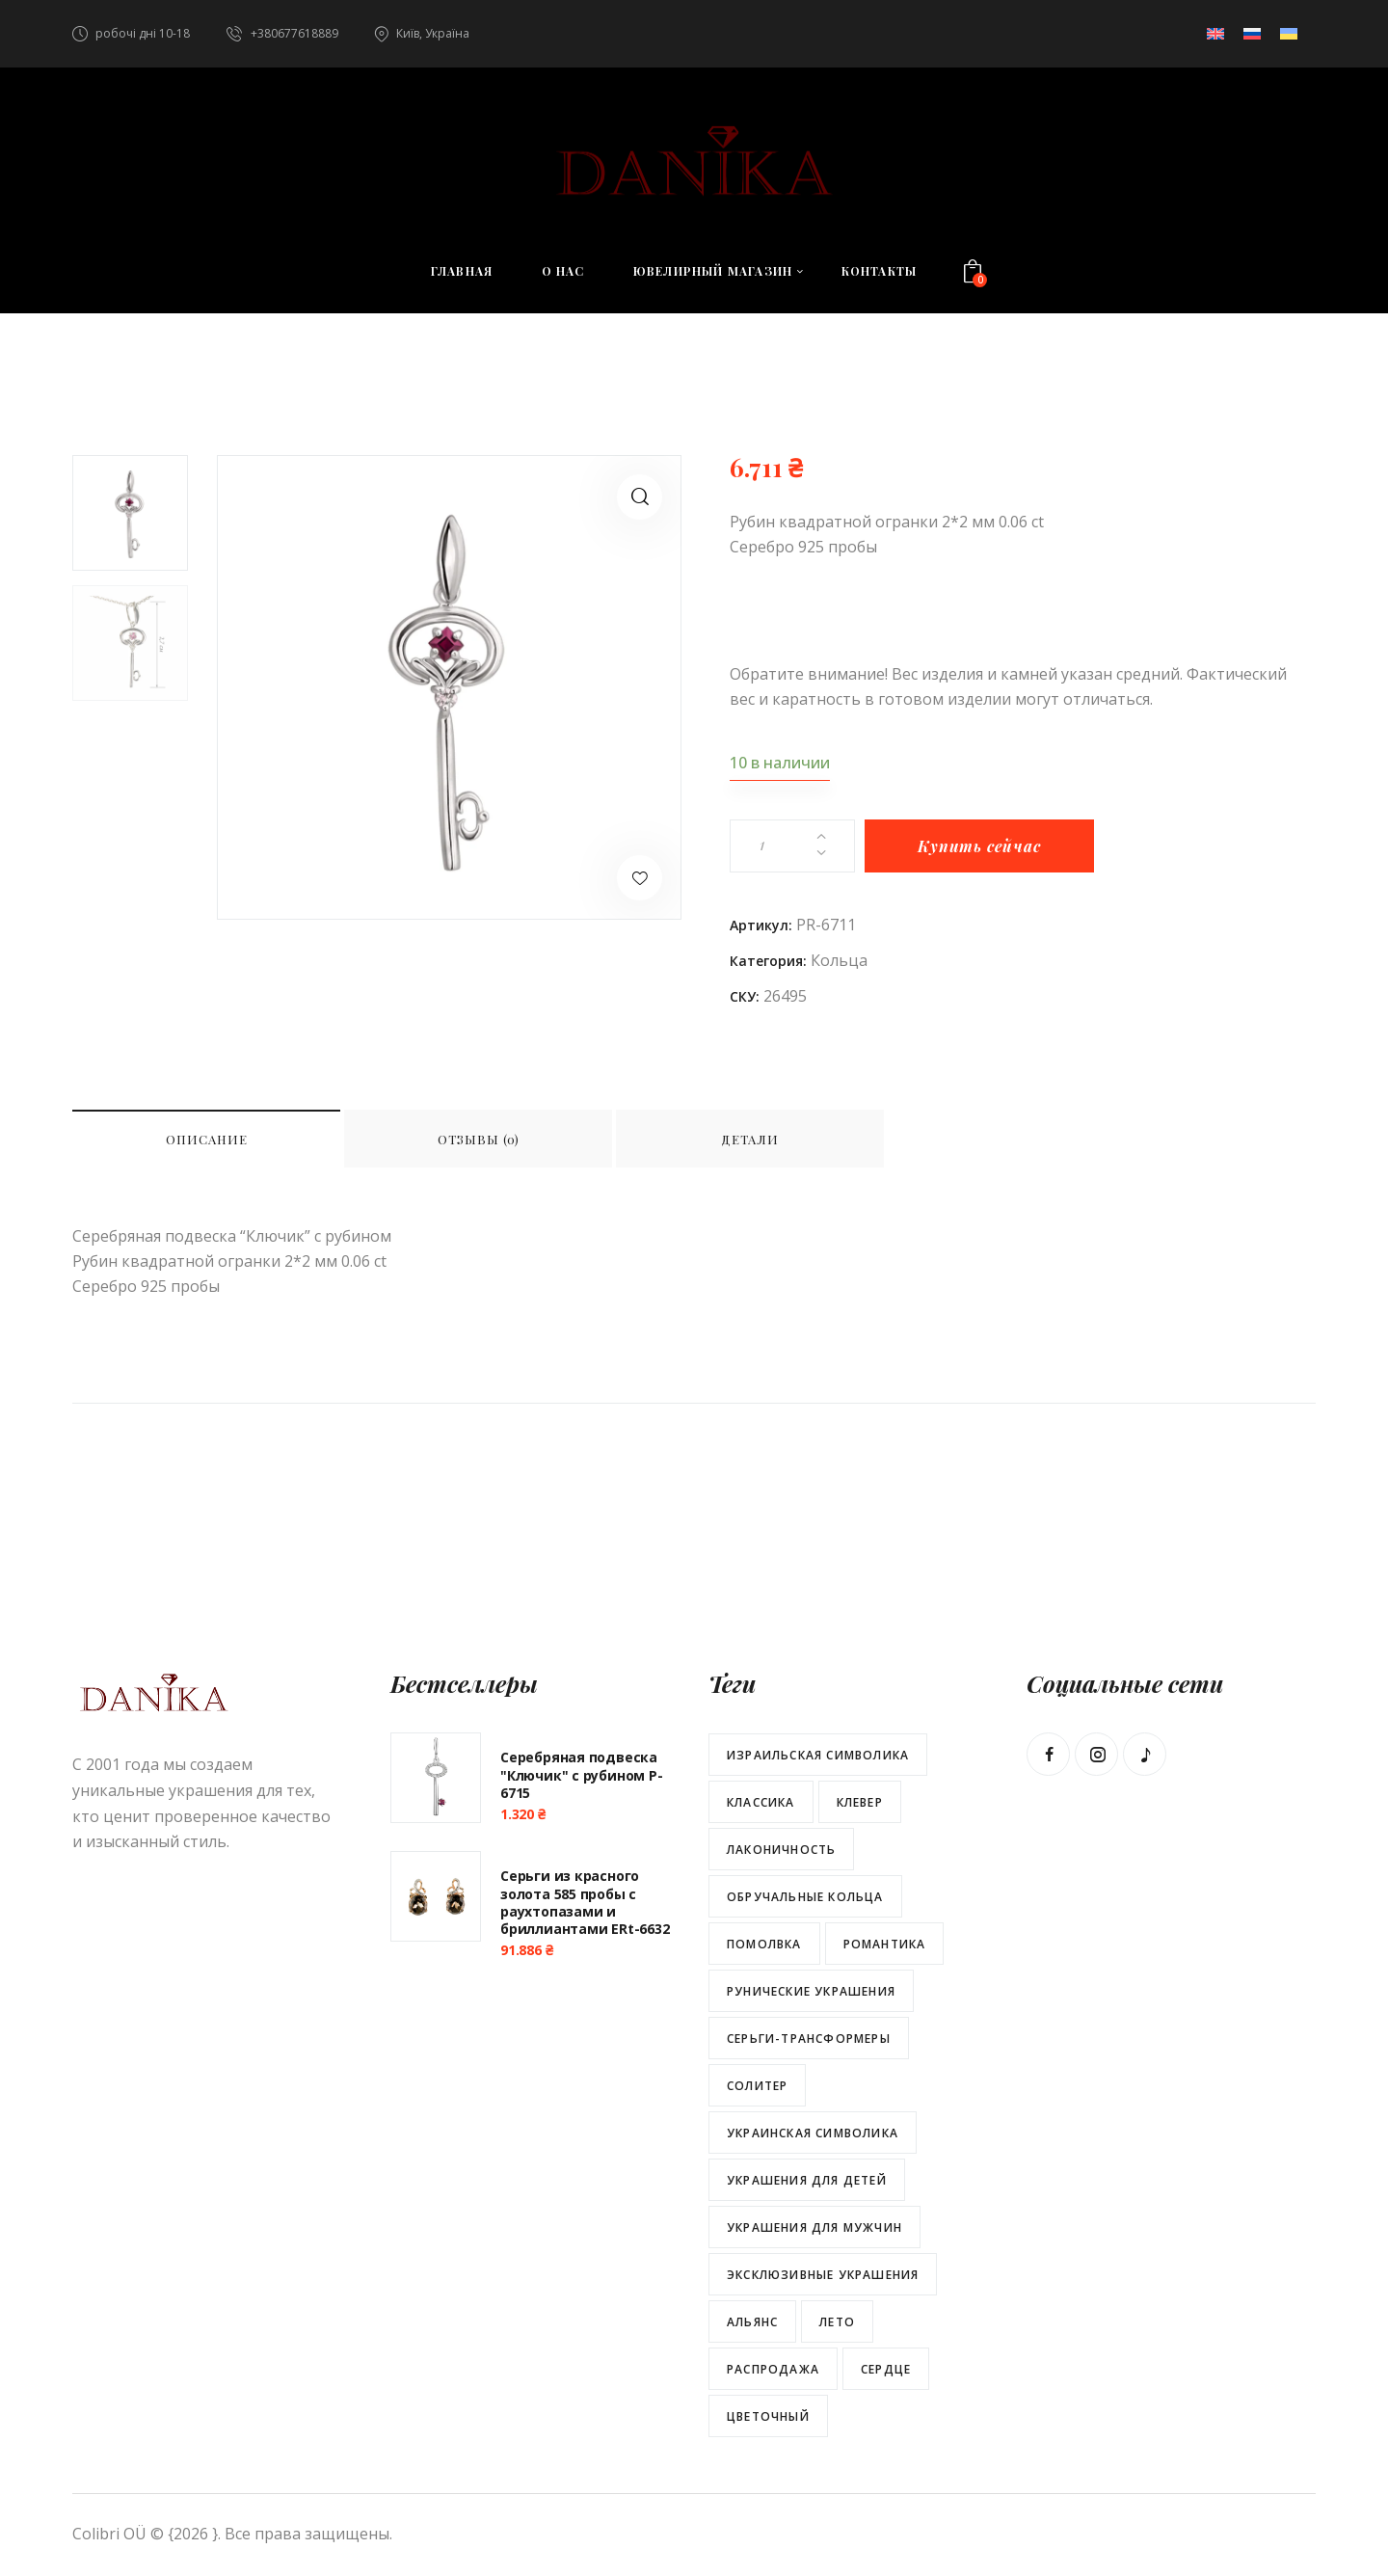 This screenshot has height=2576, width=1388. Describe the element at coordinates (639, 497) in the screenshot. I see `[button]` at that location.